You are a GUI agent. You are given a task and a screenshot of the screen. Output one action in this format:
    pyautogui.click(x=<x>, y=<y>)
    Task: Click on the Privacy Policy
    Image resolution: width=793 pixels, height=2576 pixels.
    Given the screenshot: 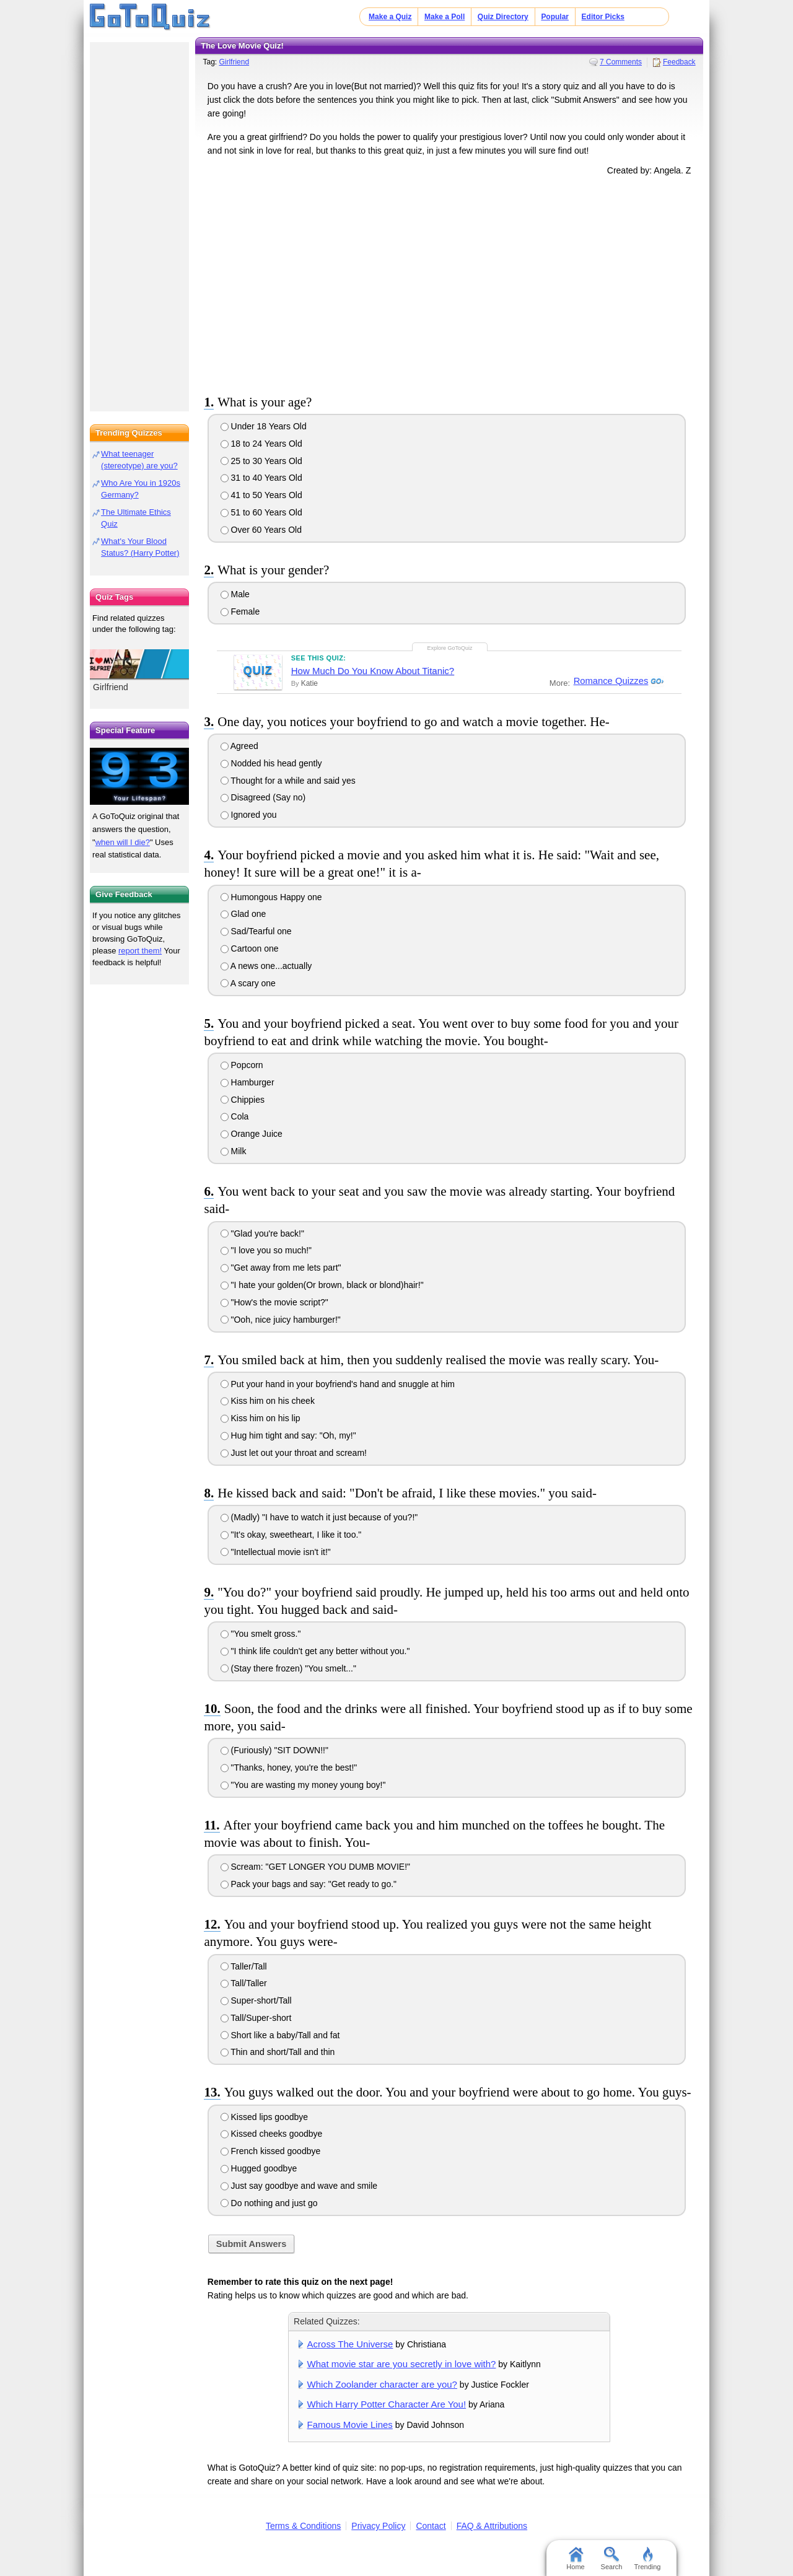 What is the action you would take?
    pyautogui.click(x=378, y=2526)
    